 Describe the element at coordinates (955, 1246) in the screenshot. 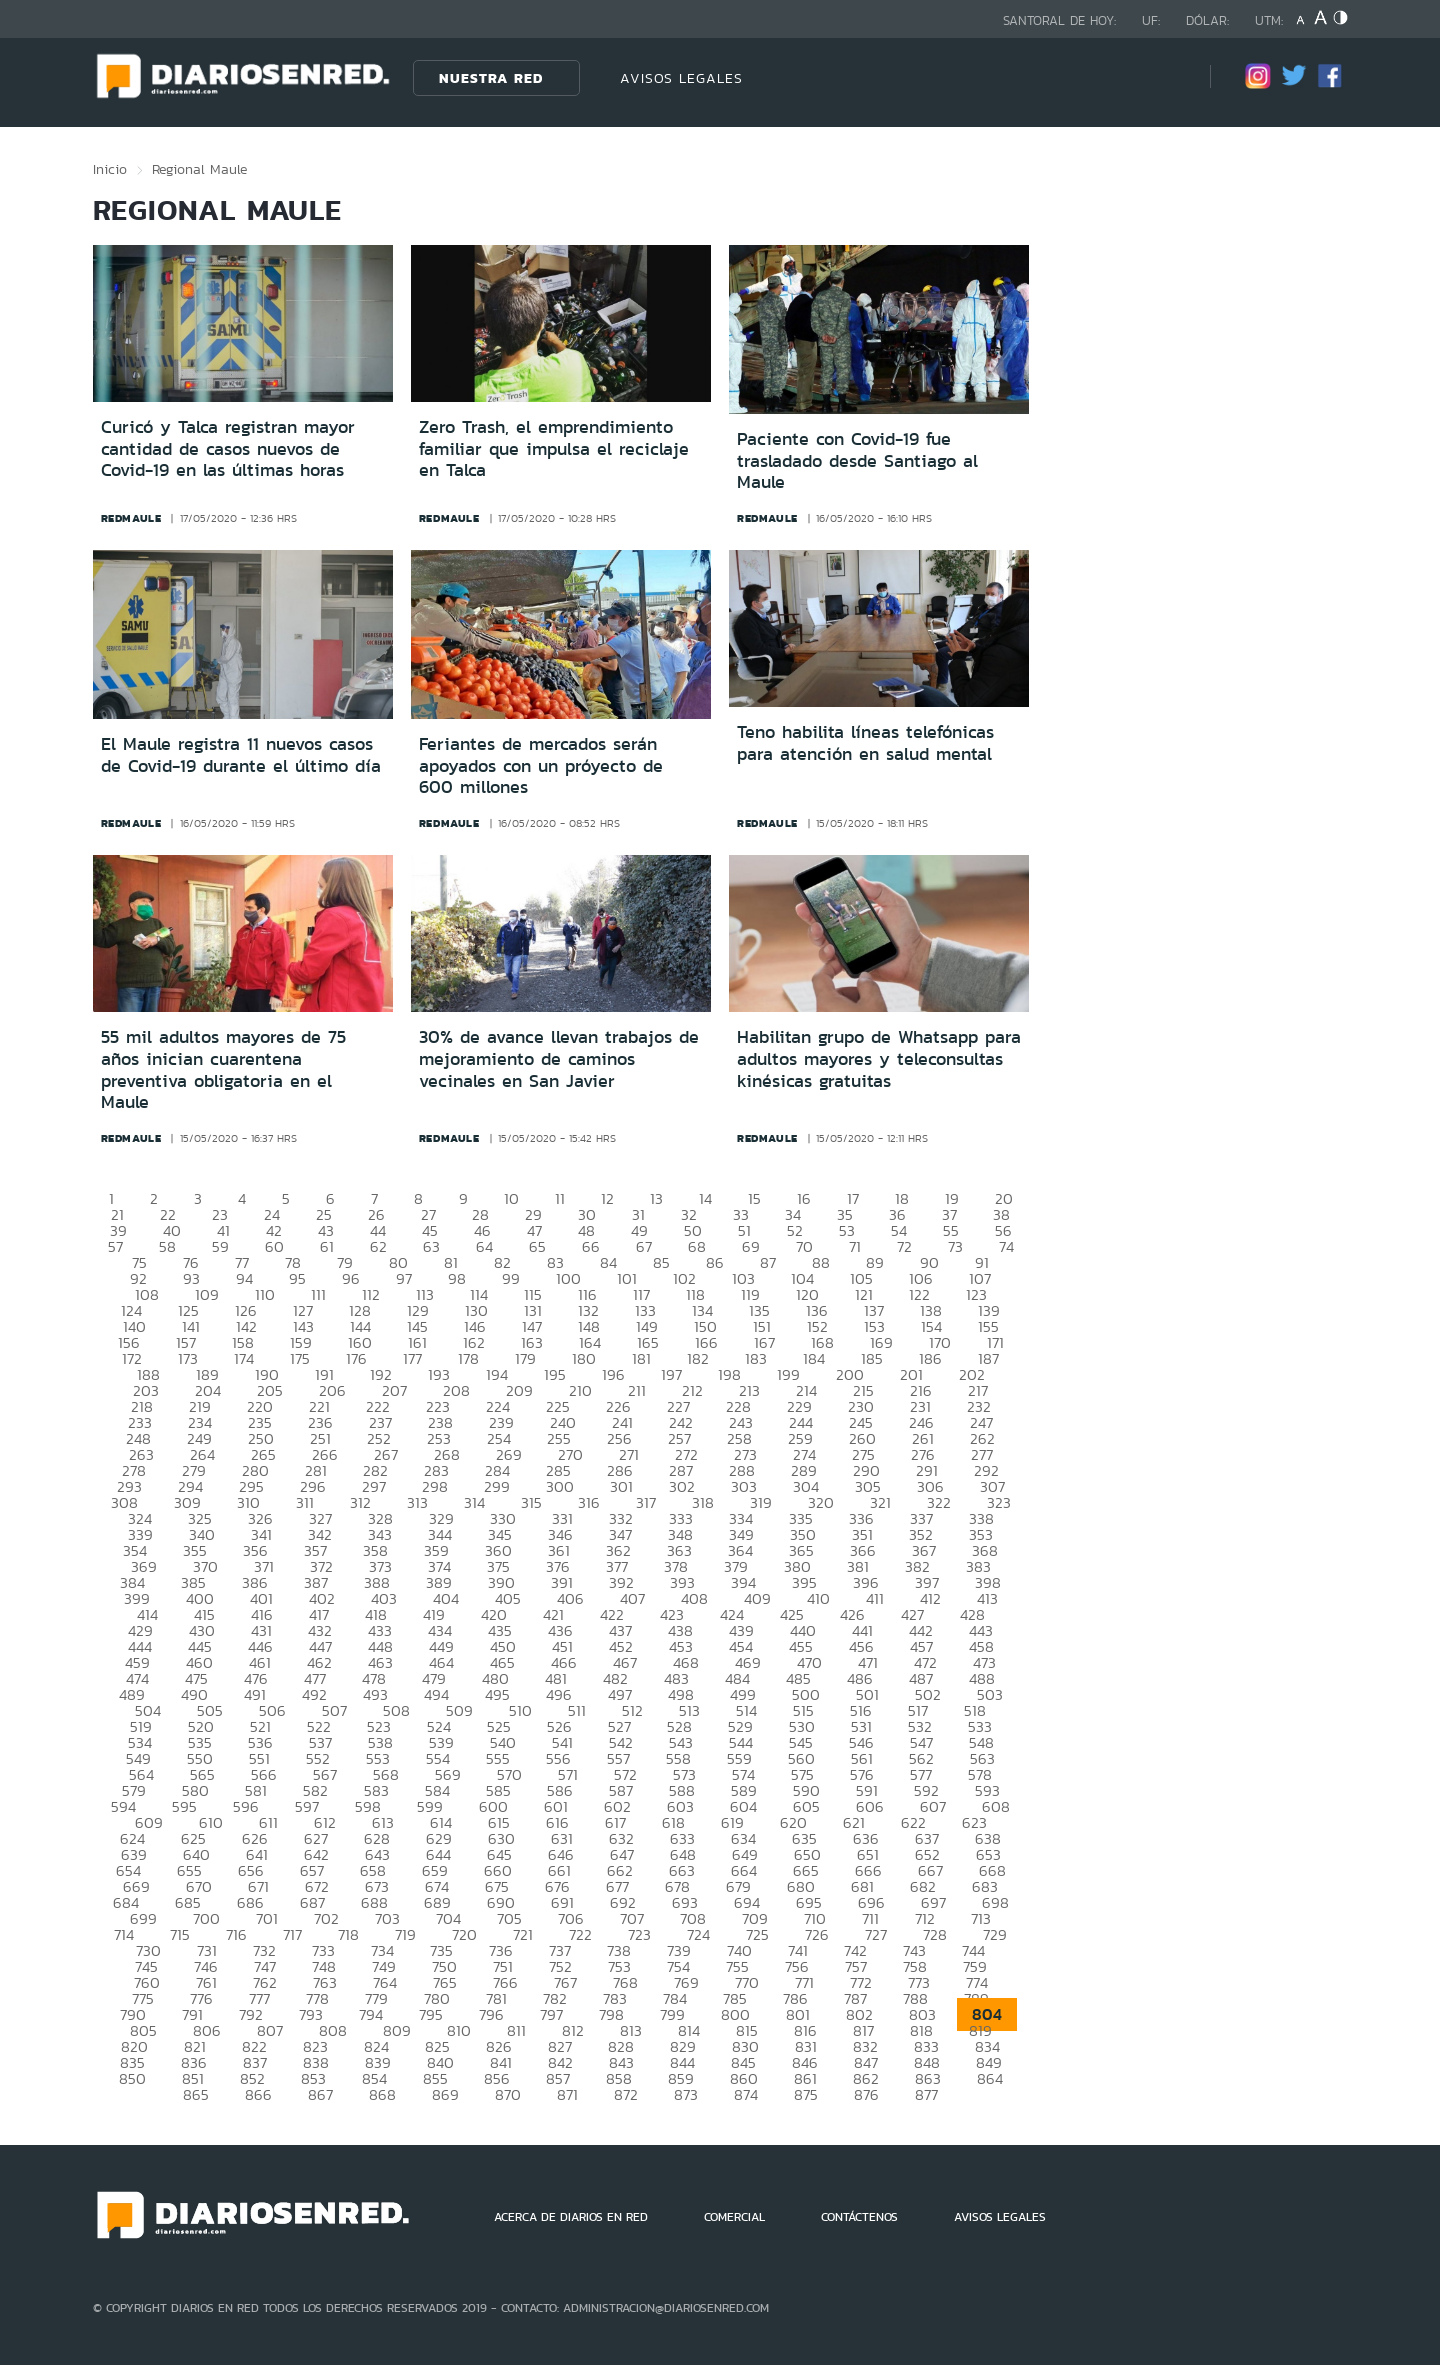

I see `73` at that location.